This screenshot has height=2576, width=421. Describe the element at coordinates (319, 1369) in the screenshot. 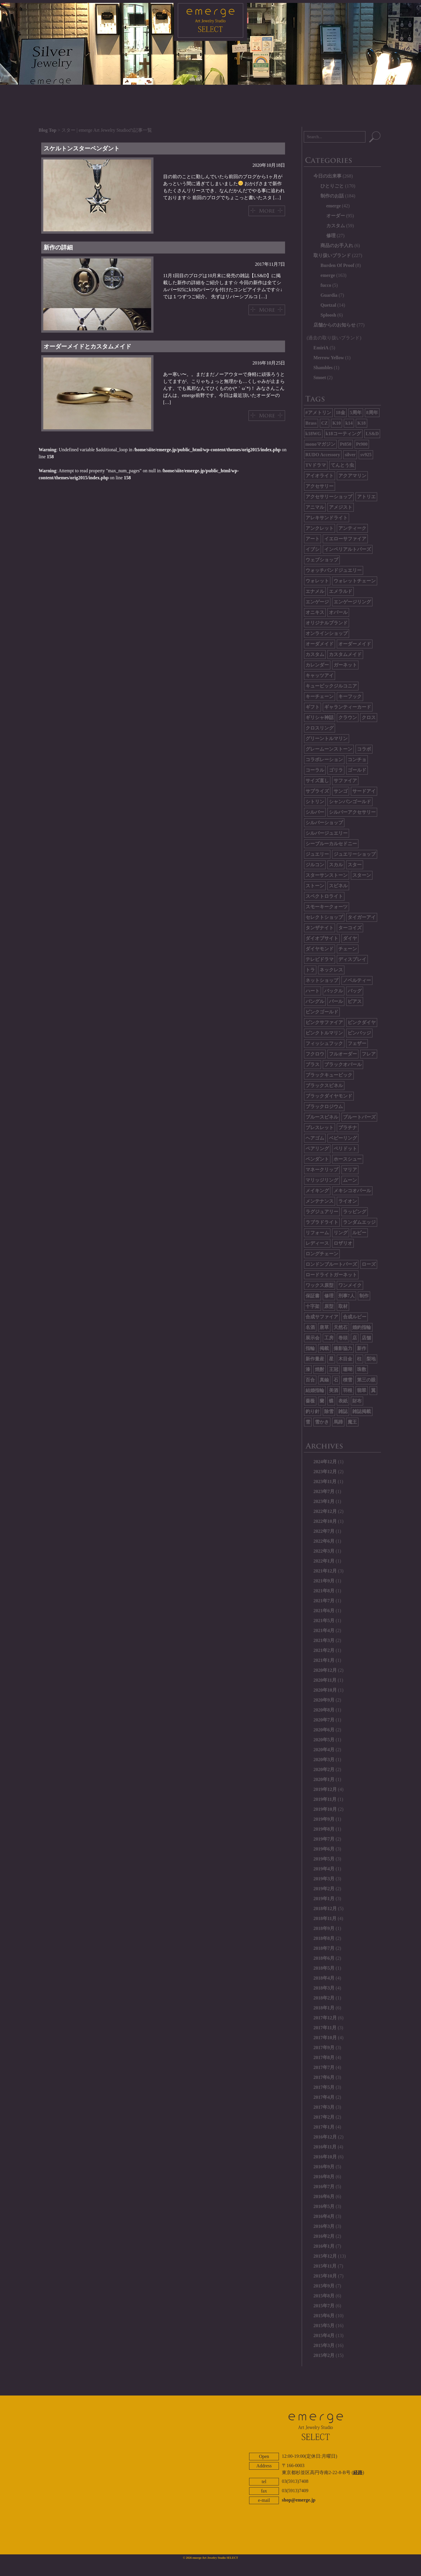

I see `焼酎` at that location.